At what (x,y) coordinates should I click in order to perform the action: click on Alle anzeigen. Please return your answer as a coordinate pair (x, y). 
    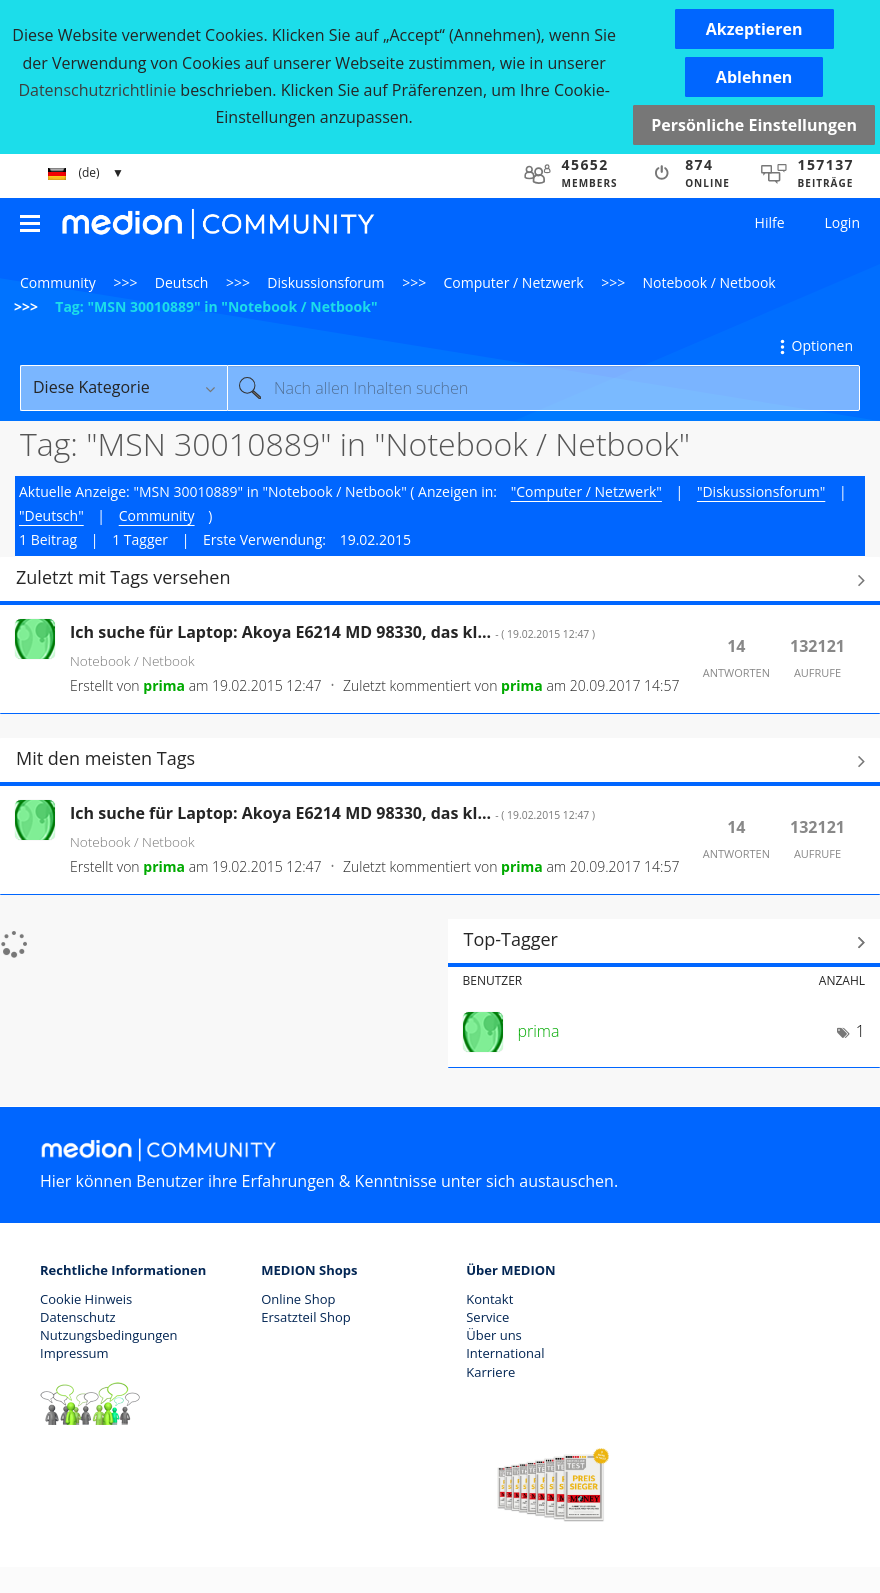
    Looking at the image, I should click on (440, 580).